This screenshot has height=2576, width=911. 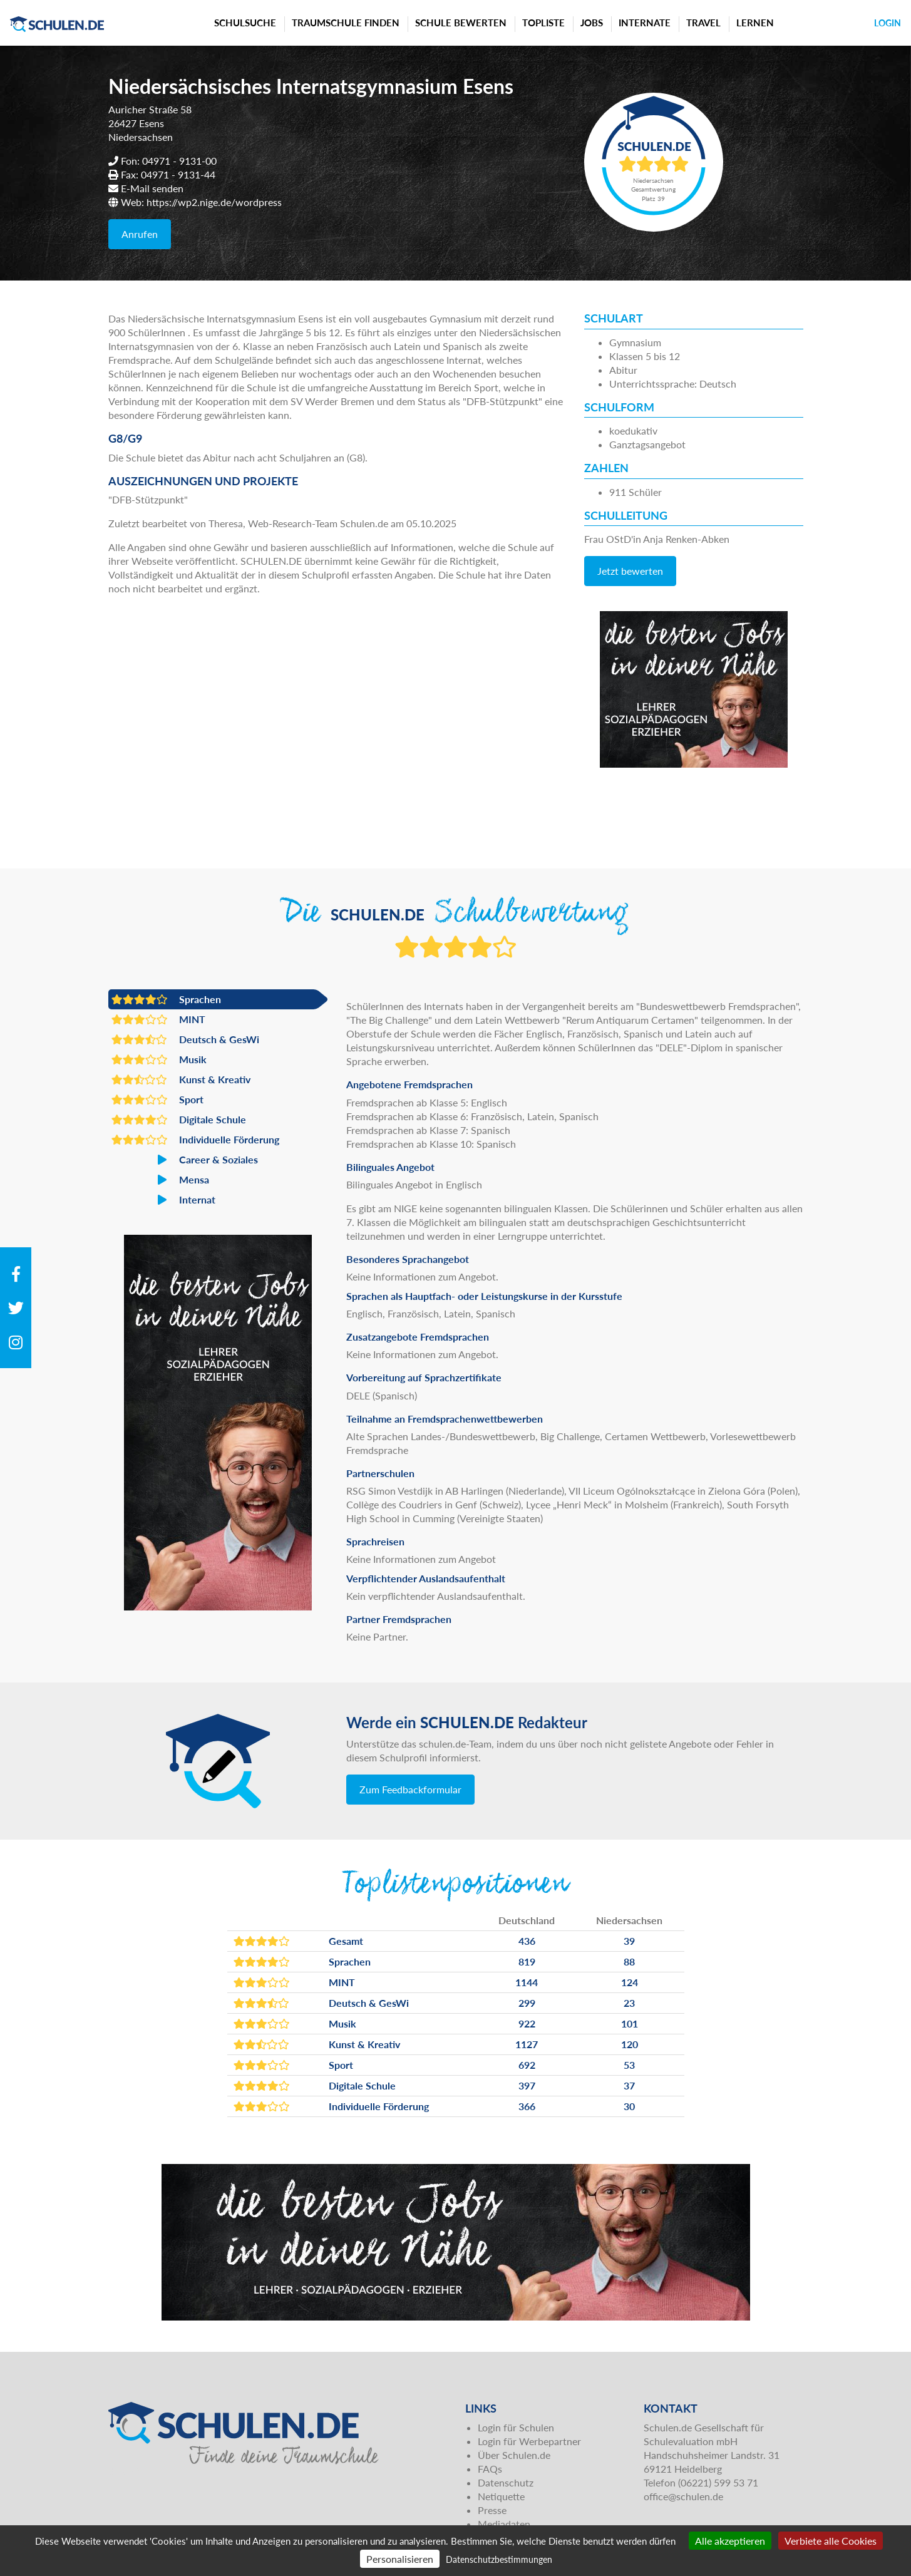 What do you see at coordinates (195, 1139) in the screenshot?
I see `Individuelle Förderung [button]` at bounding box center [195, 1139].